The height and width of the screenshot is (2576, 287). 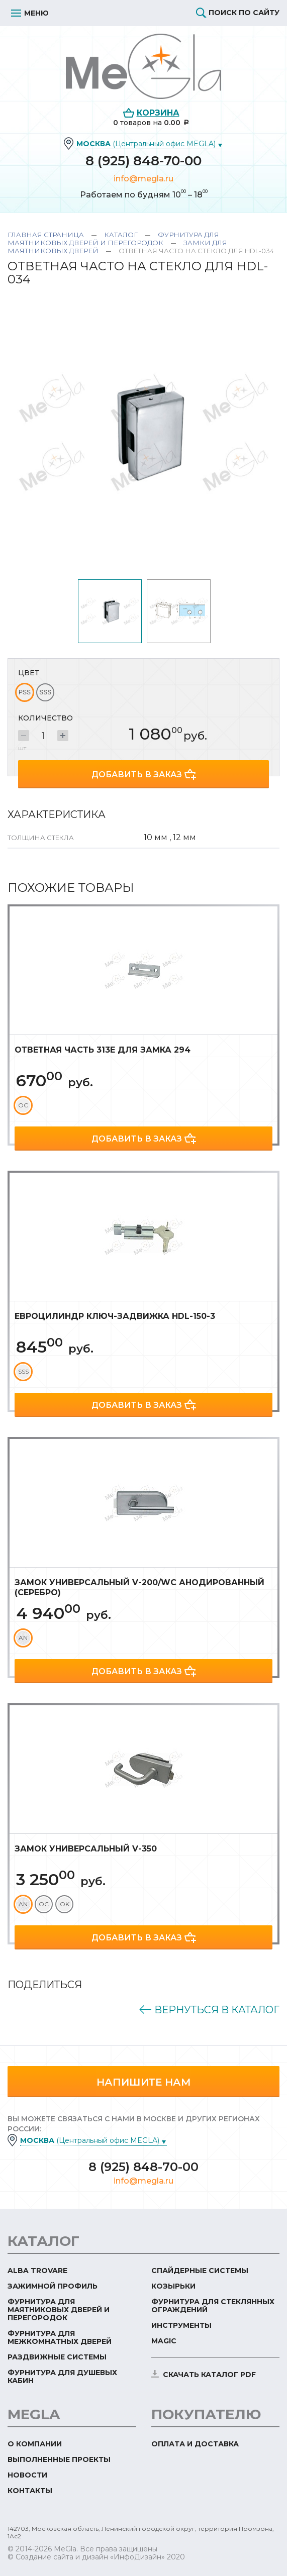 What do you see at coordinates (86, 1848) in the screenshot?
I see `Замок универсальный V-350` at bounding box center [86, 1848].